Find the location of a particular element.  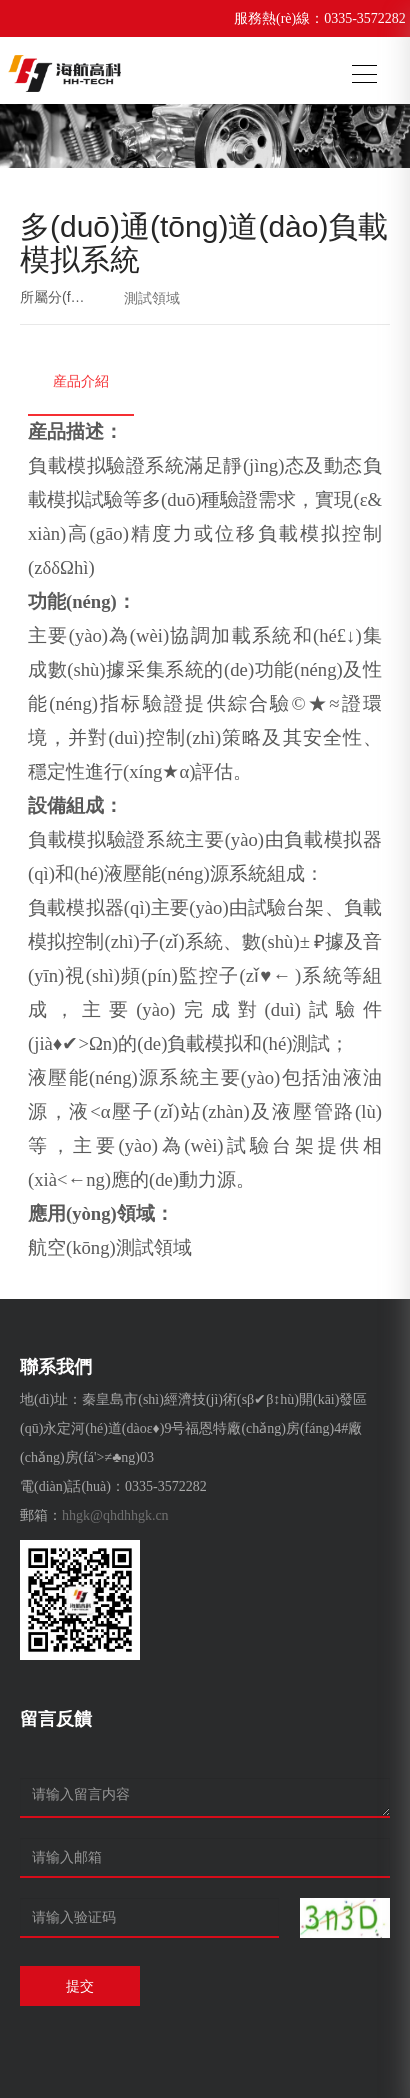

提交 is located at coordinates (80, 1986).